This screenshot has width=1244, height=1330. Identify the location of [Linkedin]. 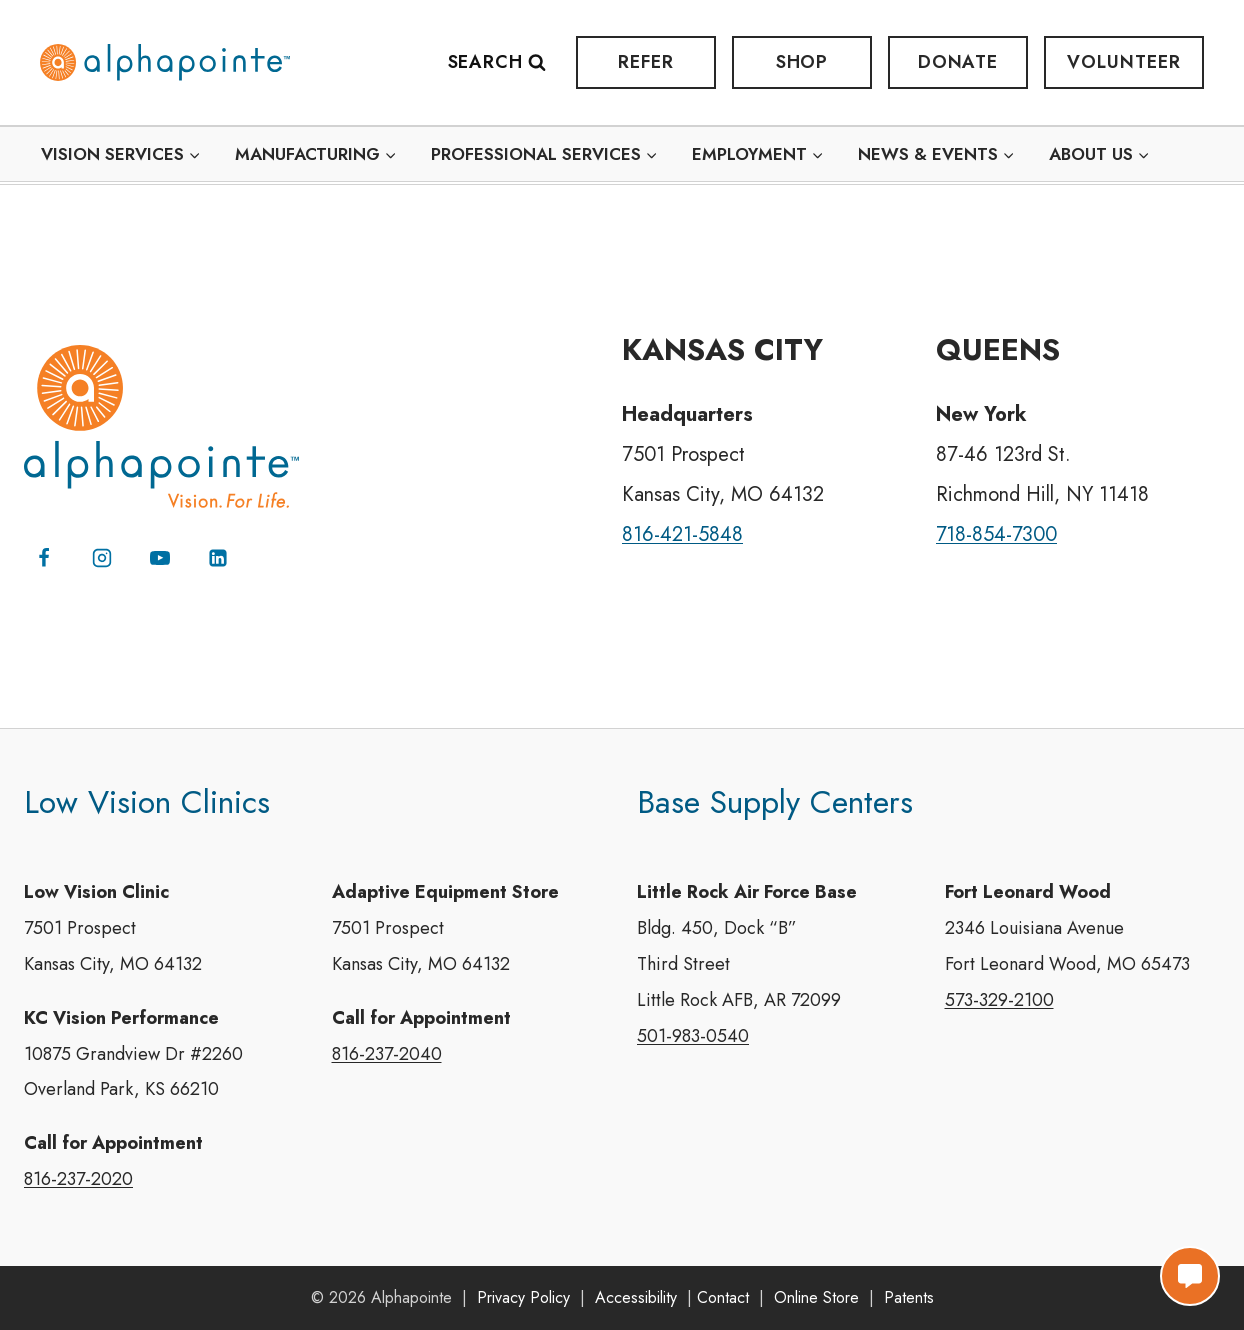
(218, 557).